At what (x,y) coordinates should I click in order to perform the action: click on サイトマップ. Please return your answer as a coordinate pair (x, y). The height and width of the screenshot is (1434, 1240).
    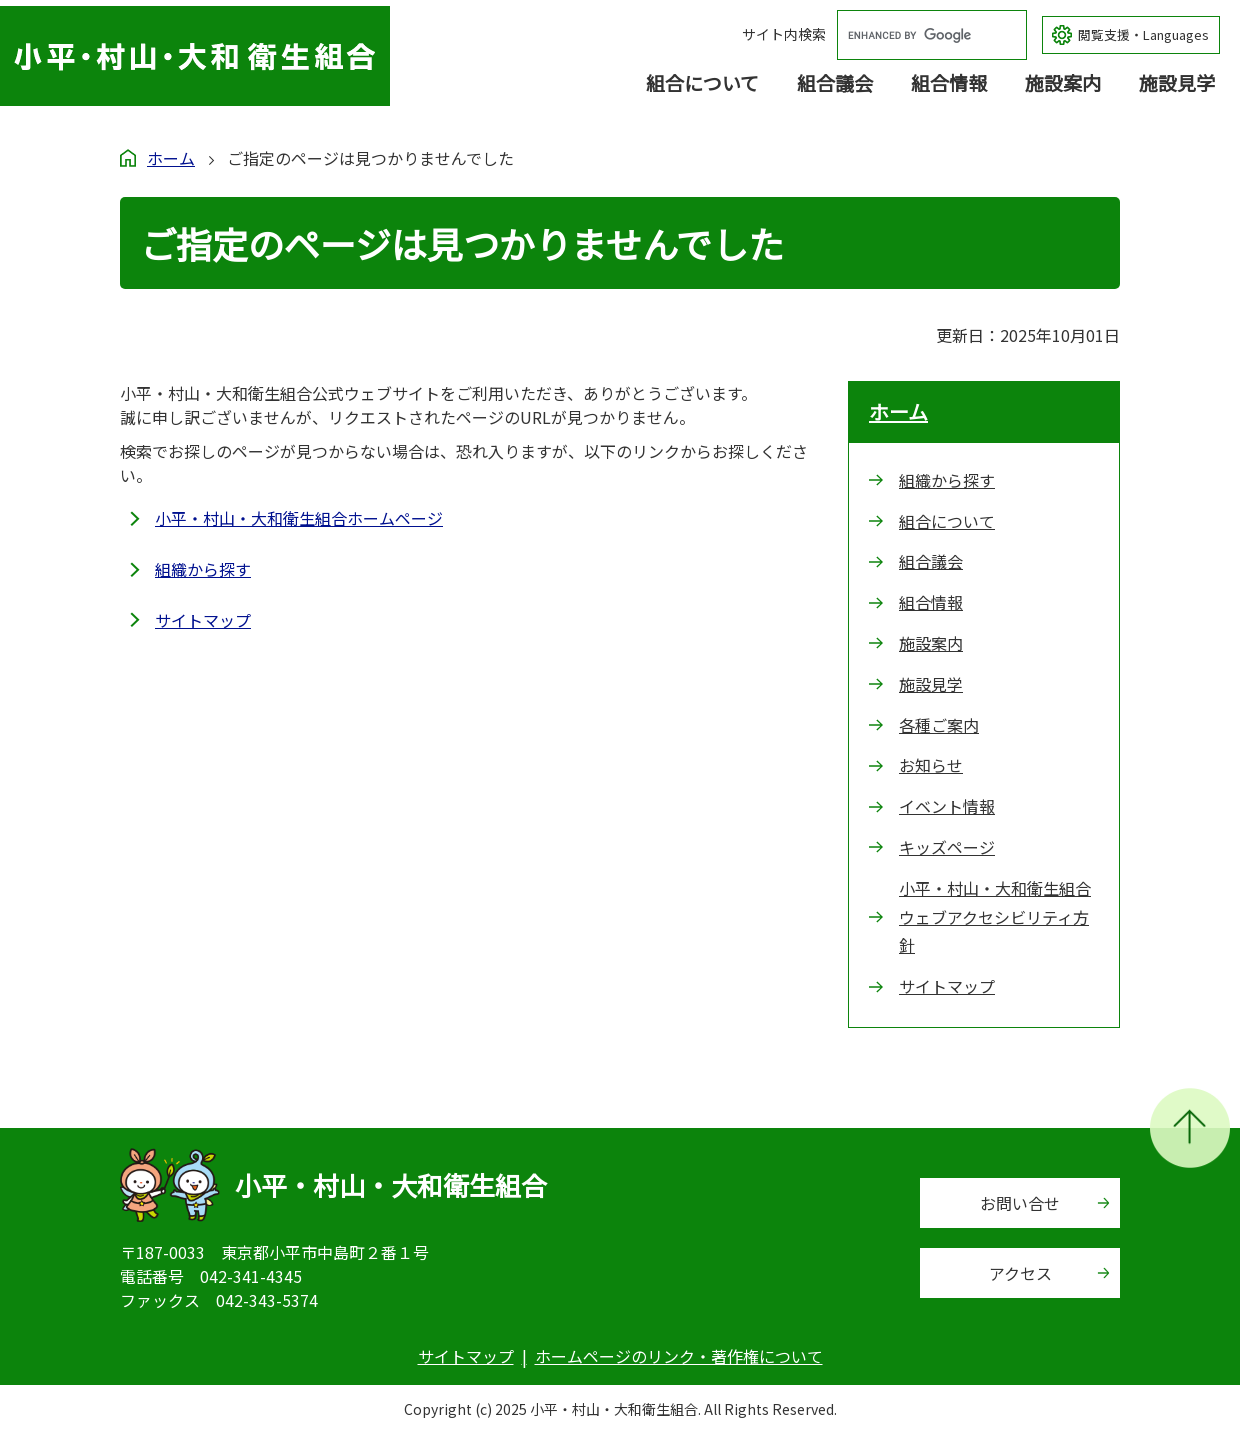
    Looking at the image, I should click on (203, 620).